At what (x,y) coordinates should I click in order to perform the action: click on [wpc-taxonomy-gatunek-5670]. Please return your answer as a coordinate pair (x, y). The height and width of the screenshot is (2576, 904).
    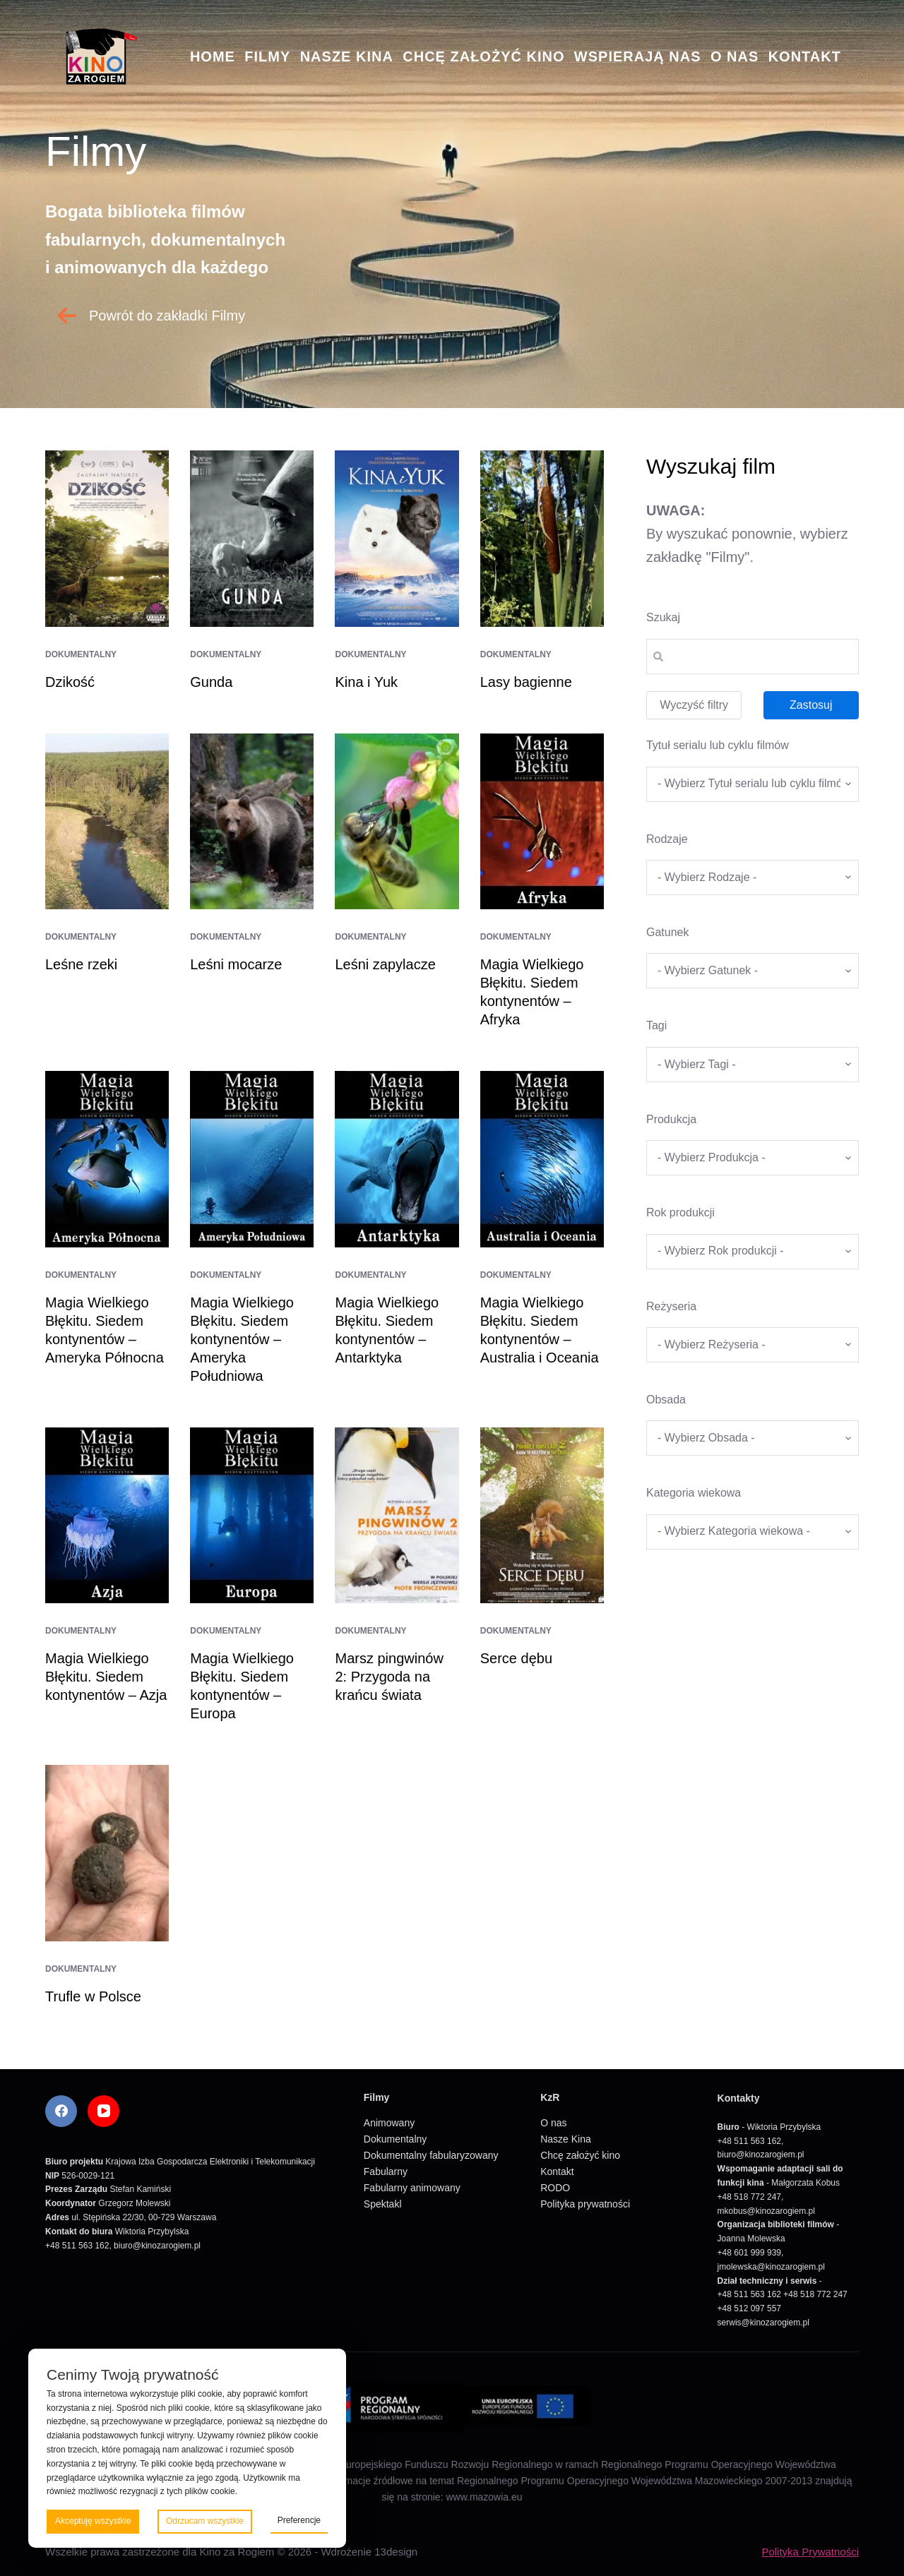
    Looking at the image, I should click on (752, 970).